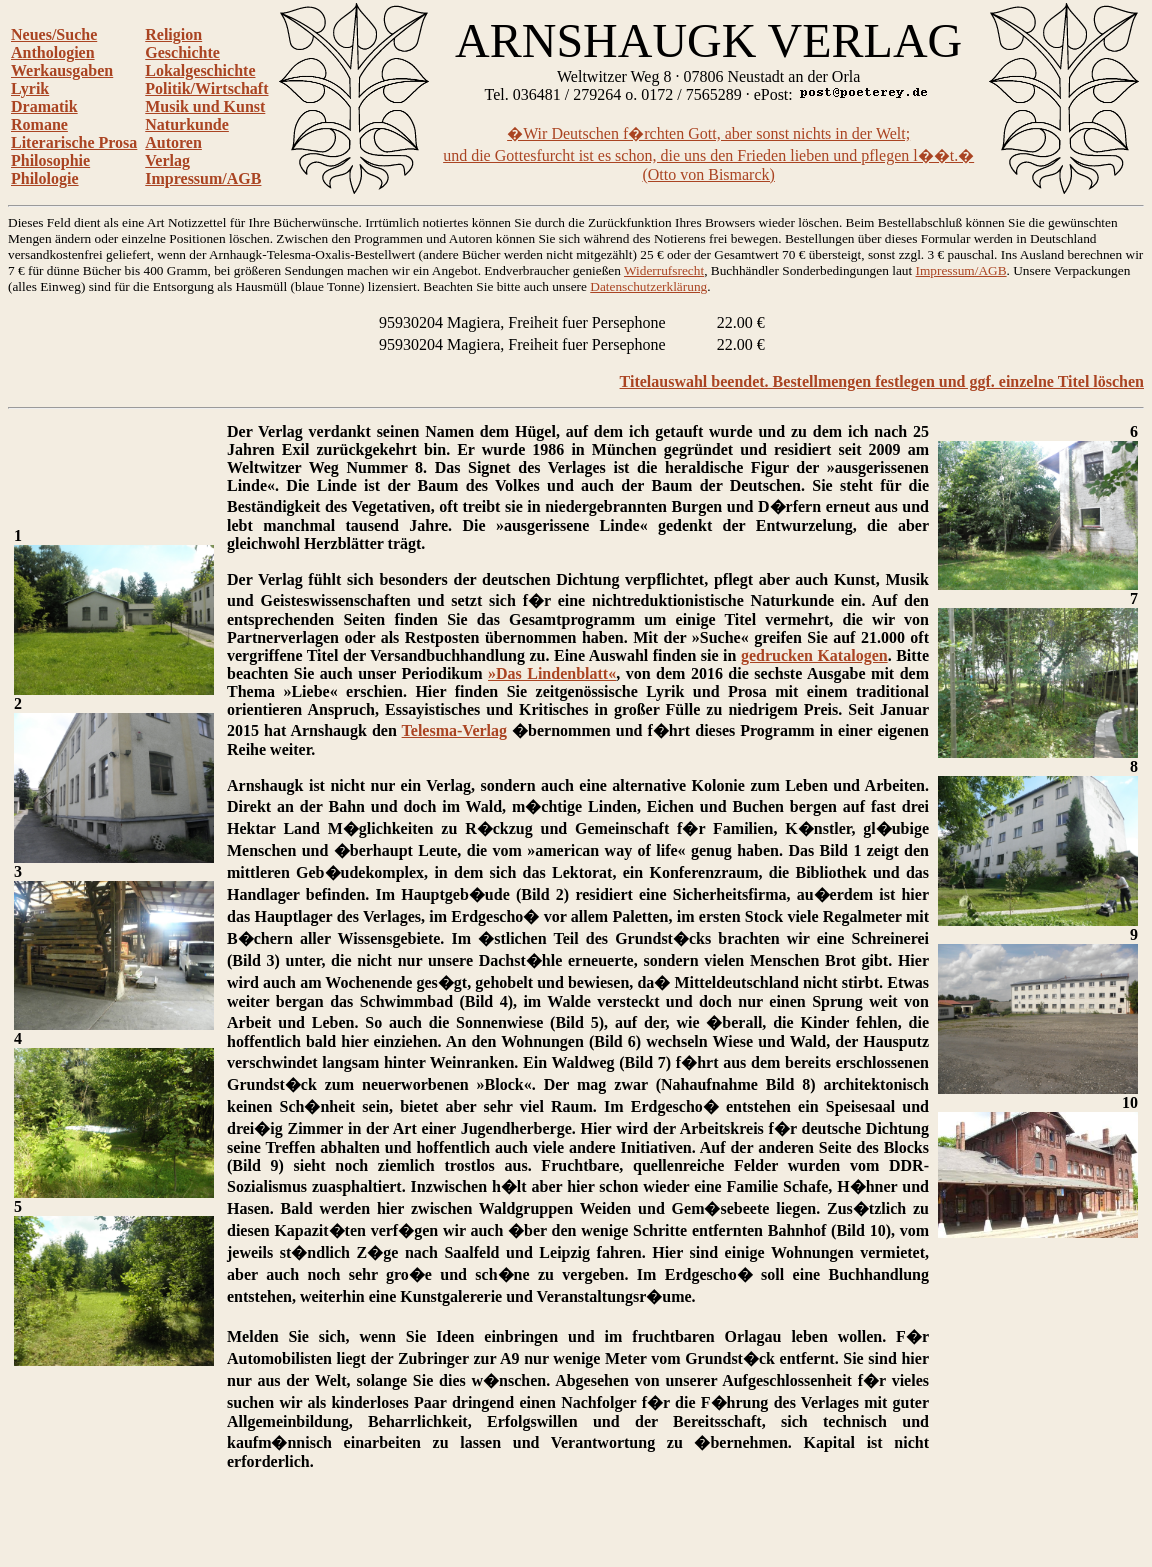 This screenshot has height=1567, width=1152. I want to click on Widerrufsrecht, so click(664, 270).